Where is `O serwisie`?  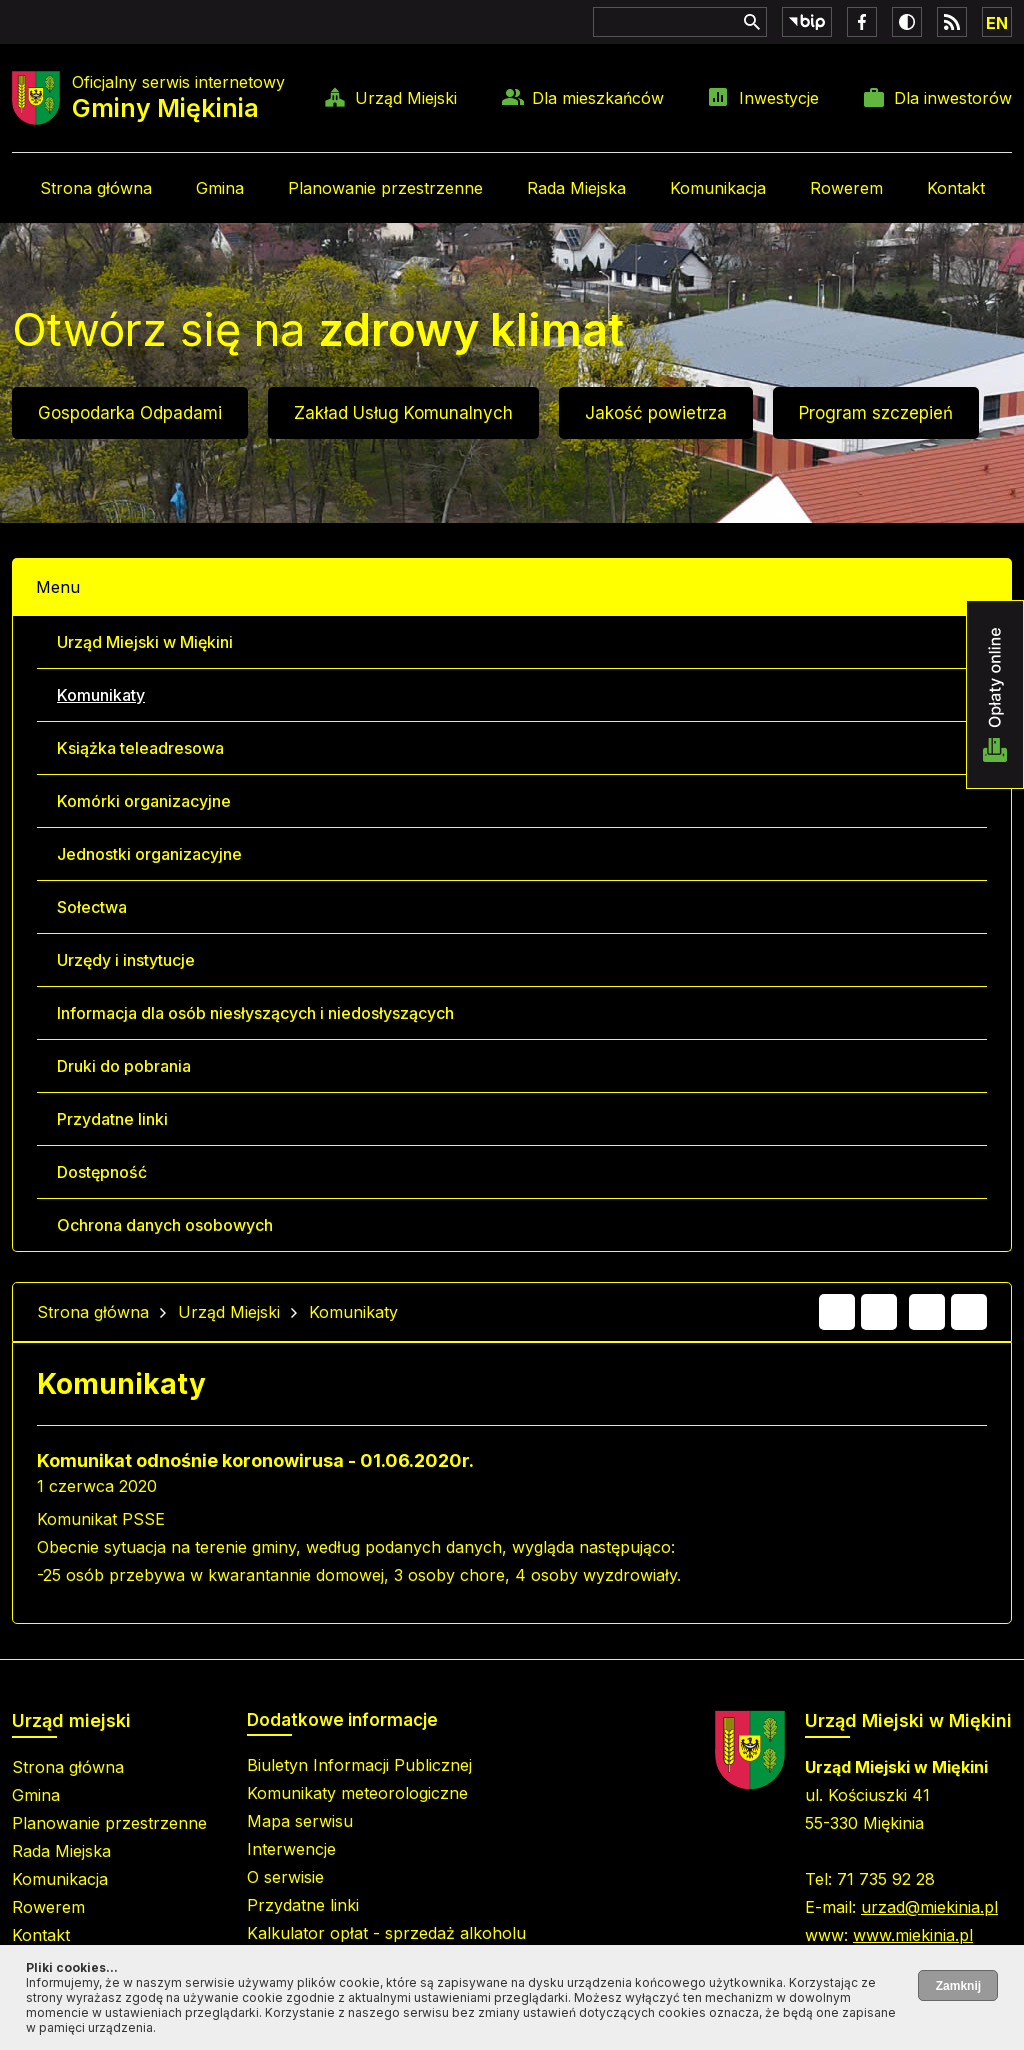 O serwisie is located at coordinates (285, 1877).